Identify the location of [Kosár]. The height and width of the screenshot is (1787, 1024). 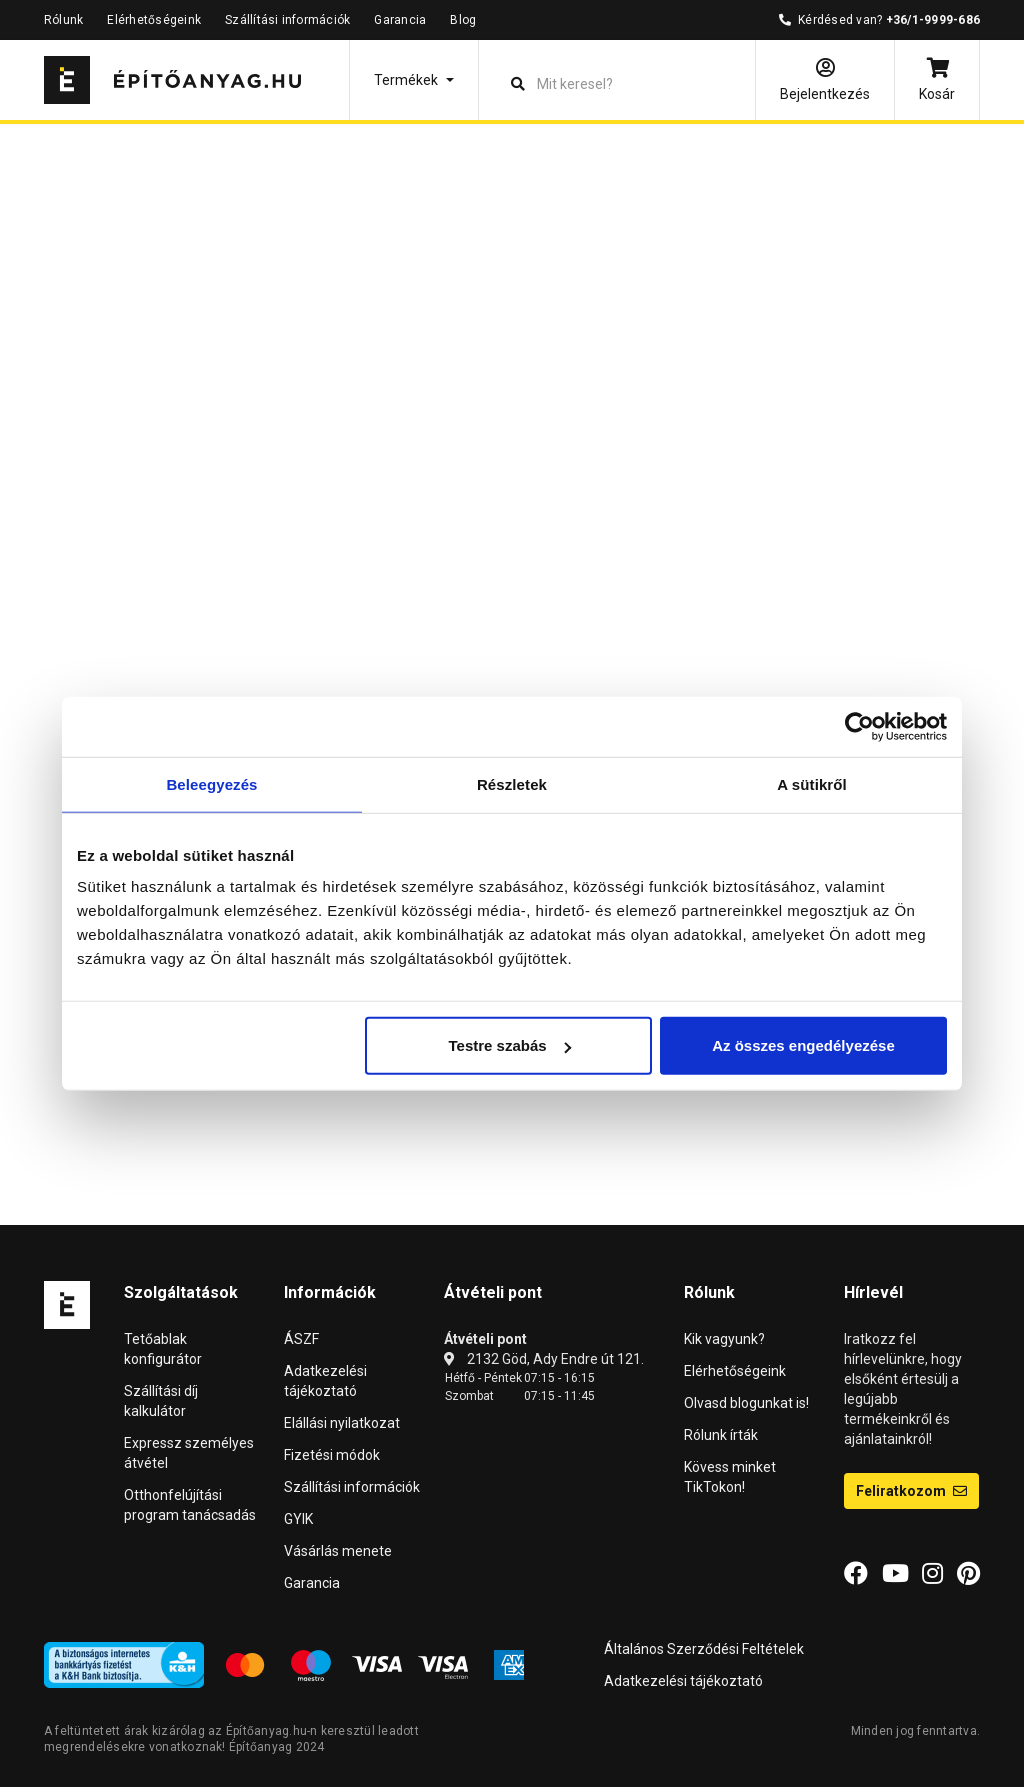
(937, 80).